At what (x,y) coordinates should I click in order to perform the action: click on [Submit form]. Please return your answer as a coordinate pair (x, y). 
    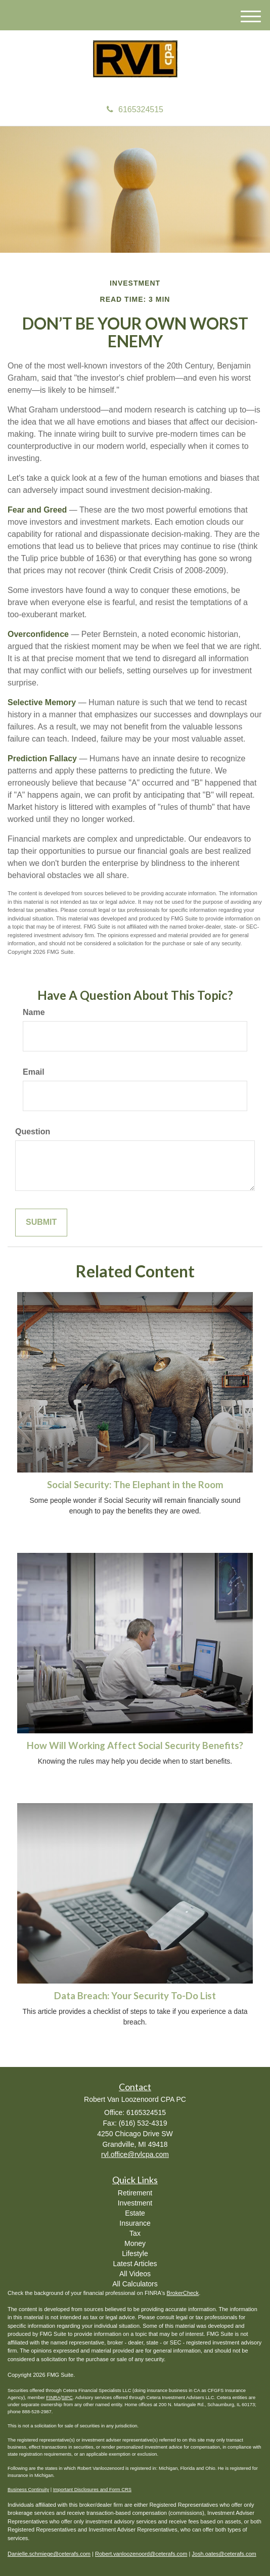
    Looking at the image, I should click on (41, 1222).